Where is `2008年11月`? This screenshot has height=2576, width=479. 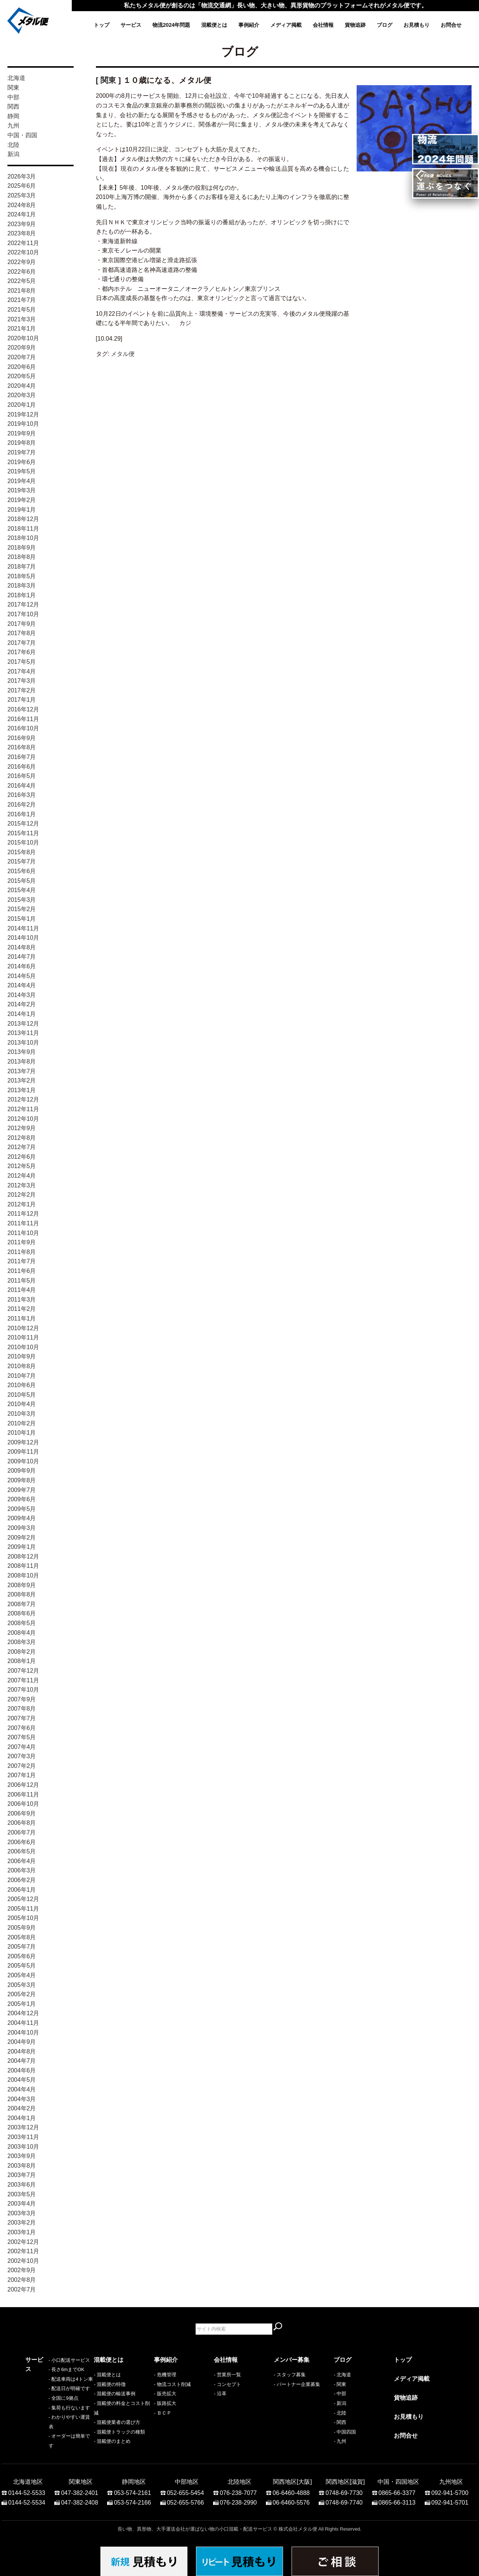 2008年11月 is located at coordinates (23, 1566).